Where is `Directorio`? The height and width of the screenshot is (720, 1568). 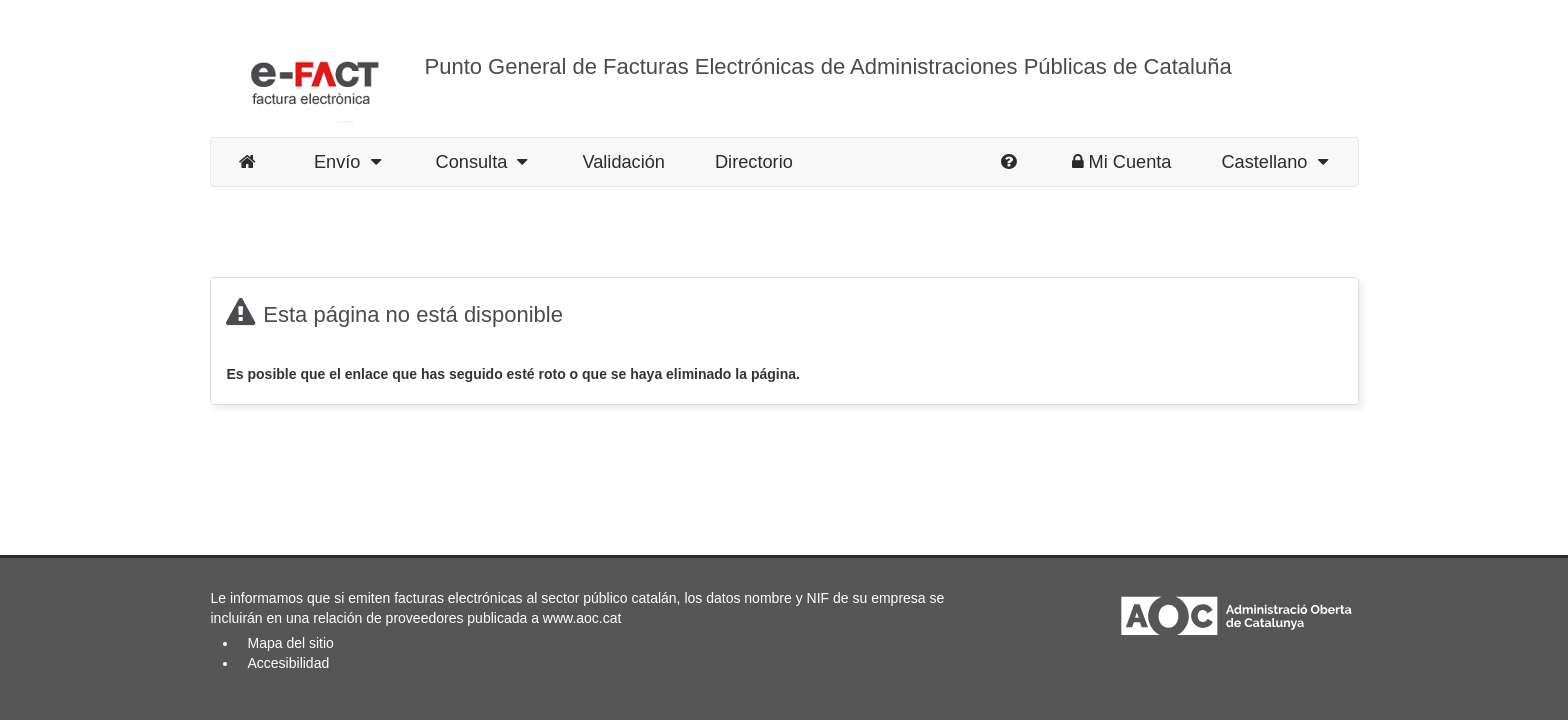
Directorio is located at coordinates (754, 162).